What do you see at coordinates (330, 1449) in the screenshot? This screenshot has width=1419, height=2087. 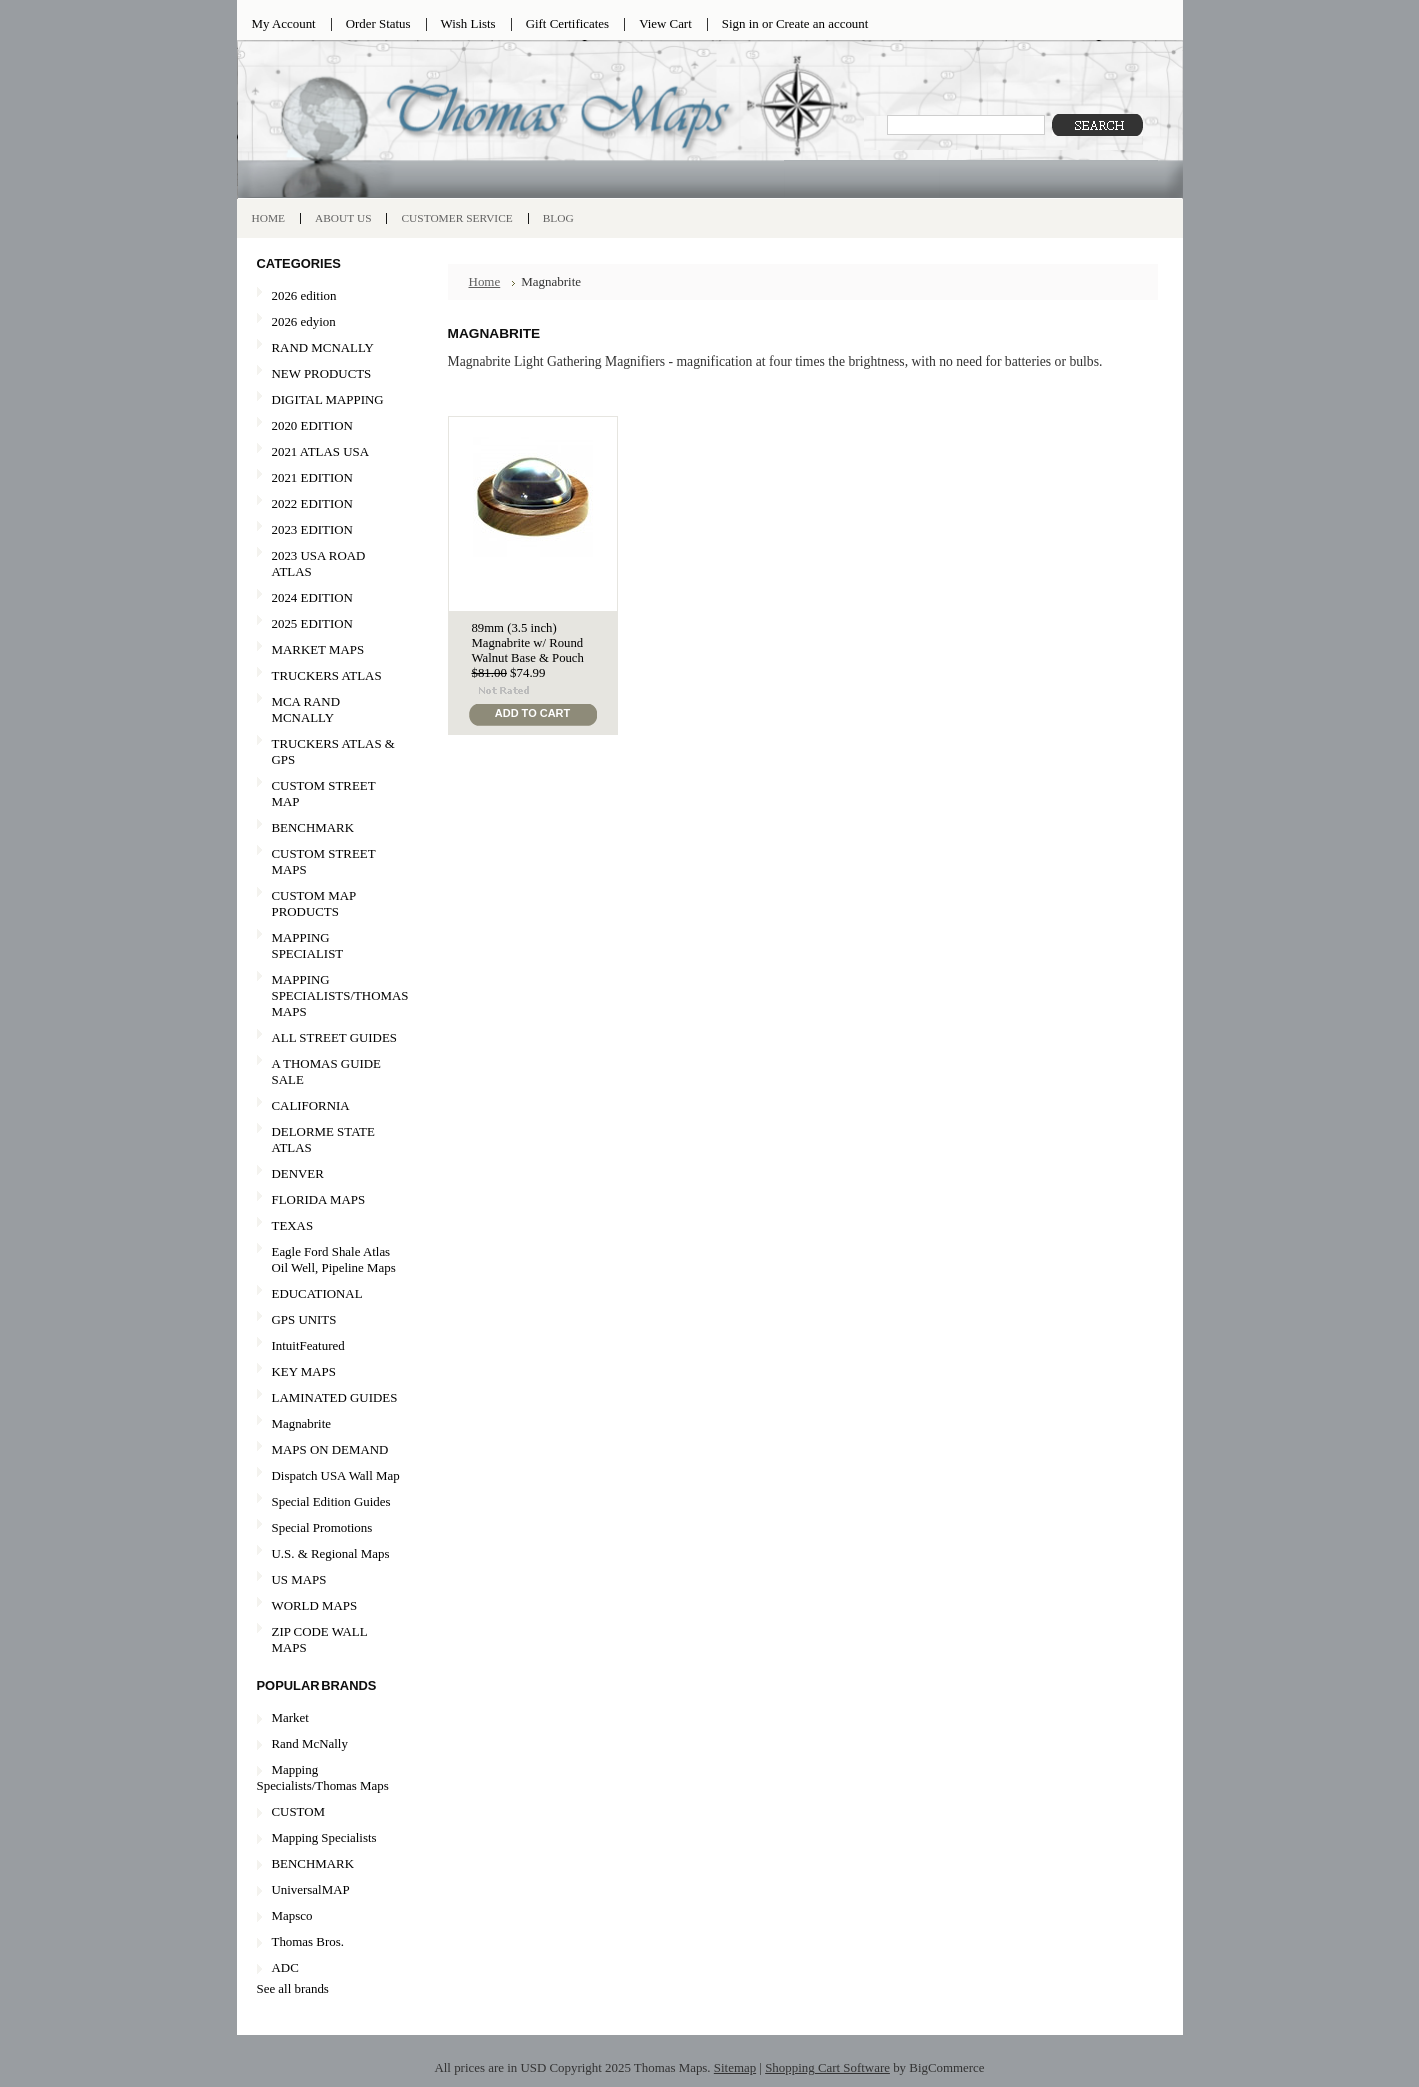 I see `MAPS ON DEMAND` at bounding box center [330, 1449].